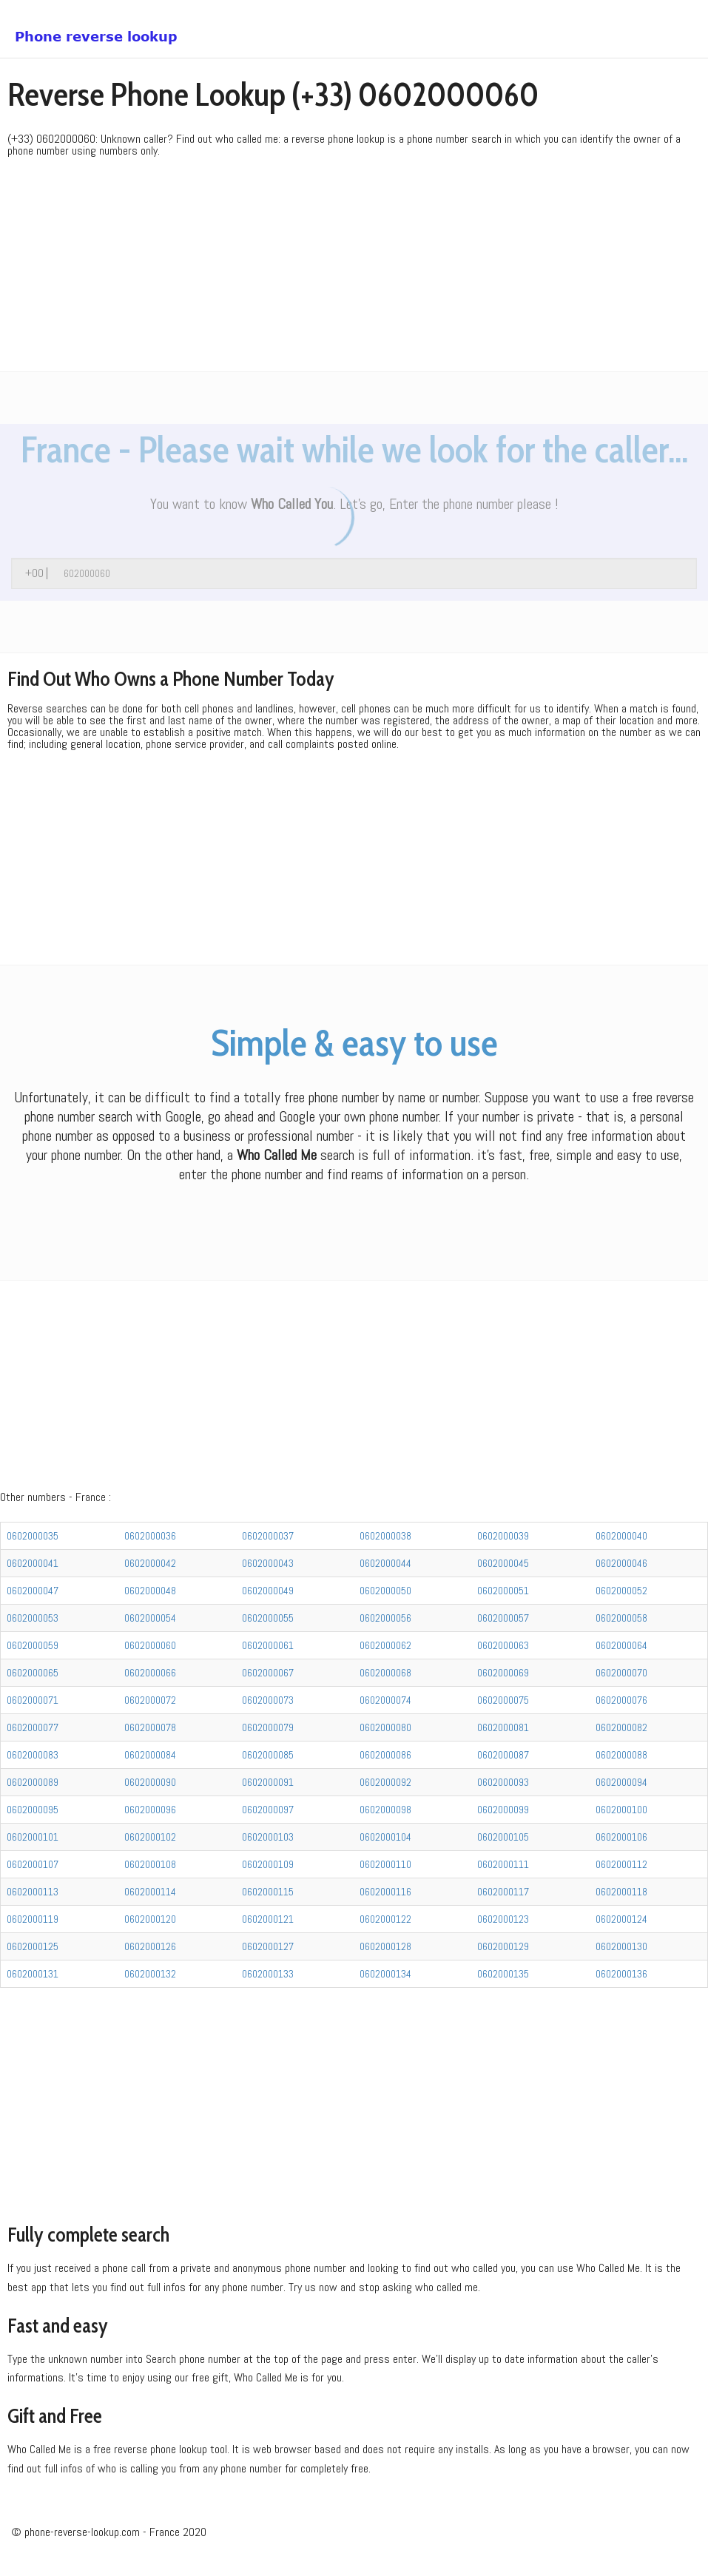 Image resolution: width=708 pixels, height=2576 pixels. What do you see at coordinates (32, 1864) in the screenshot?
I see `0602000107` at bounding box center [32, 1864].